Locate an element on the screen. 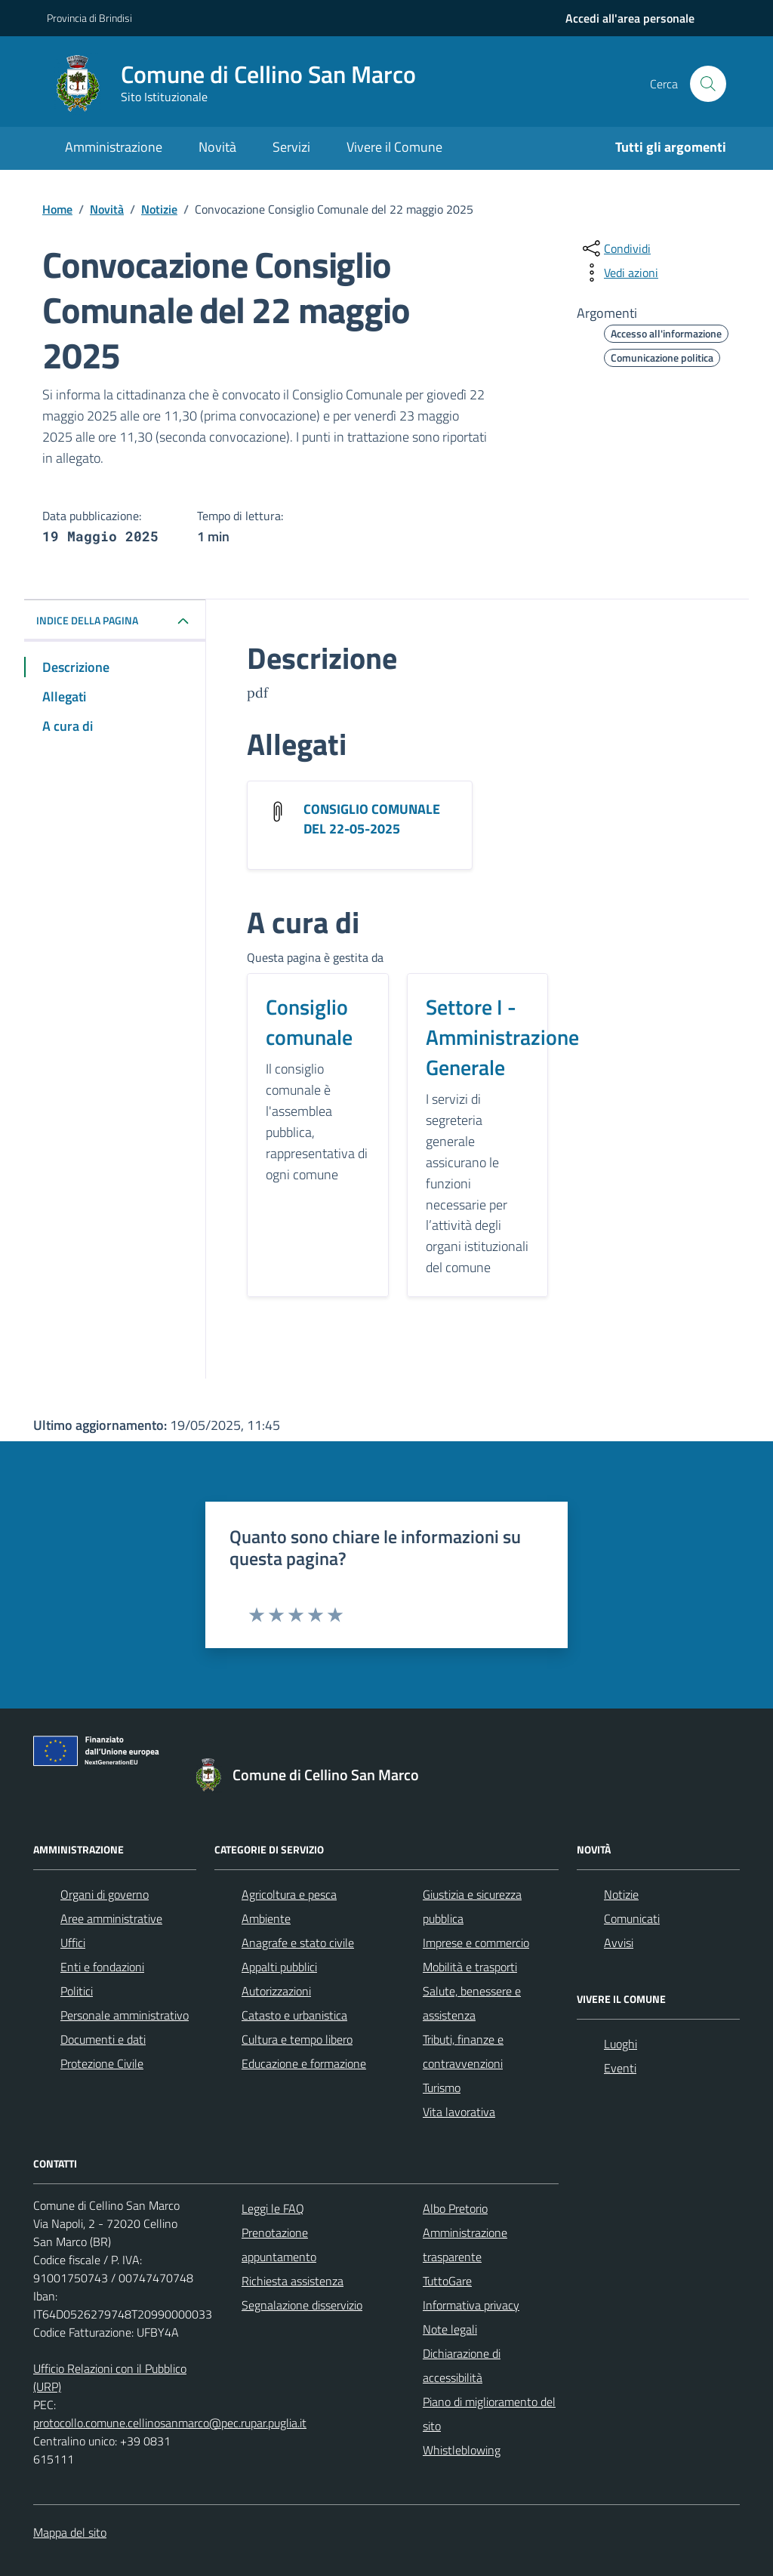 Image resolution: width=773 pixels, height=2576 pixels. Avvisi is located at coordinates (618, 1943).